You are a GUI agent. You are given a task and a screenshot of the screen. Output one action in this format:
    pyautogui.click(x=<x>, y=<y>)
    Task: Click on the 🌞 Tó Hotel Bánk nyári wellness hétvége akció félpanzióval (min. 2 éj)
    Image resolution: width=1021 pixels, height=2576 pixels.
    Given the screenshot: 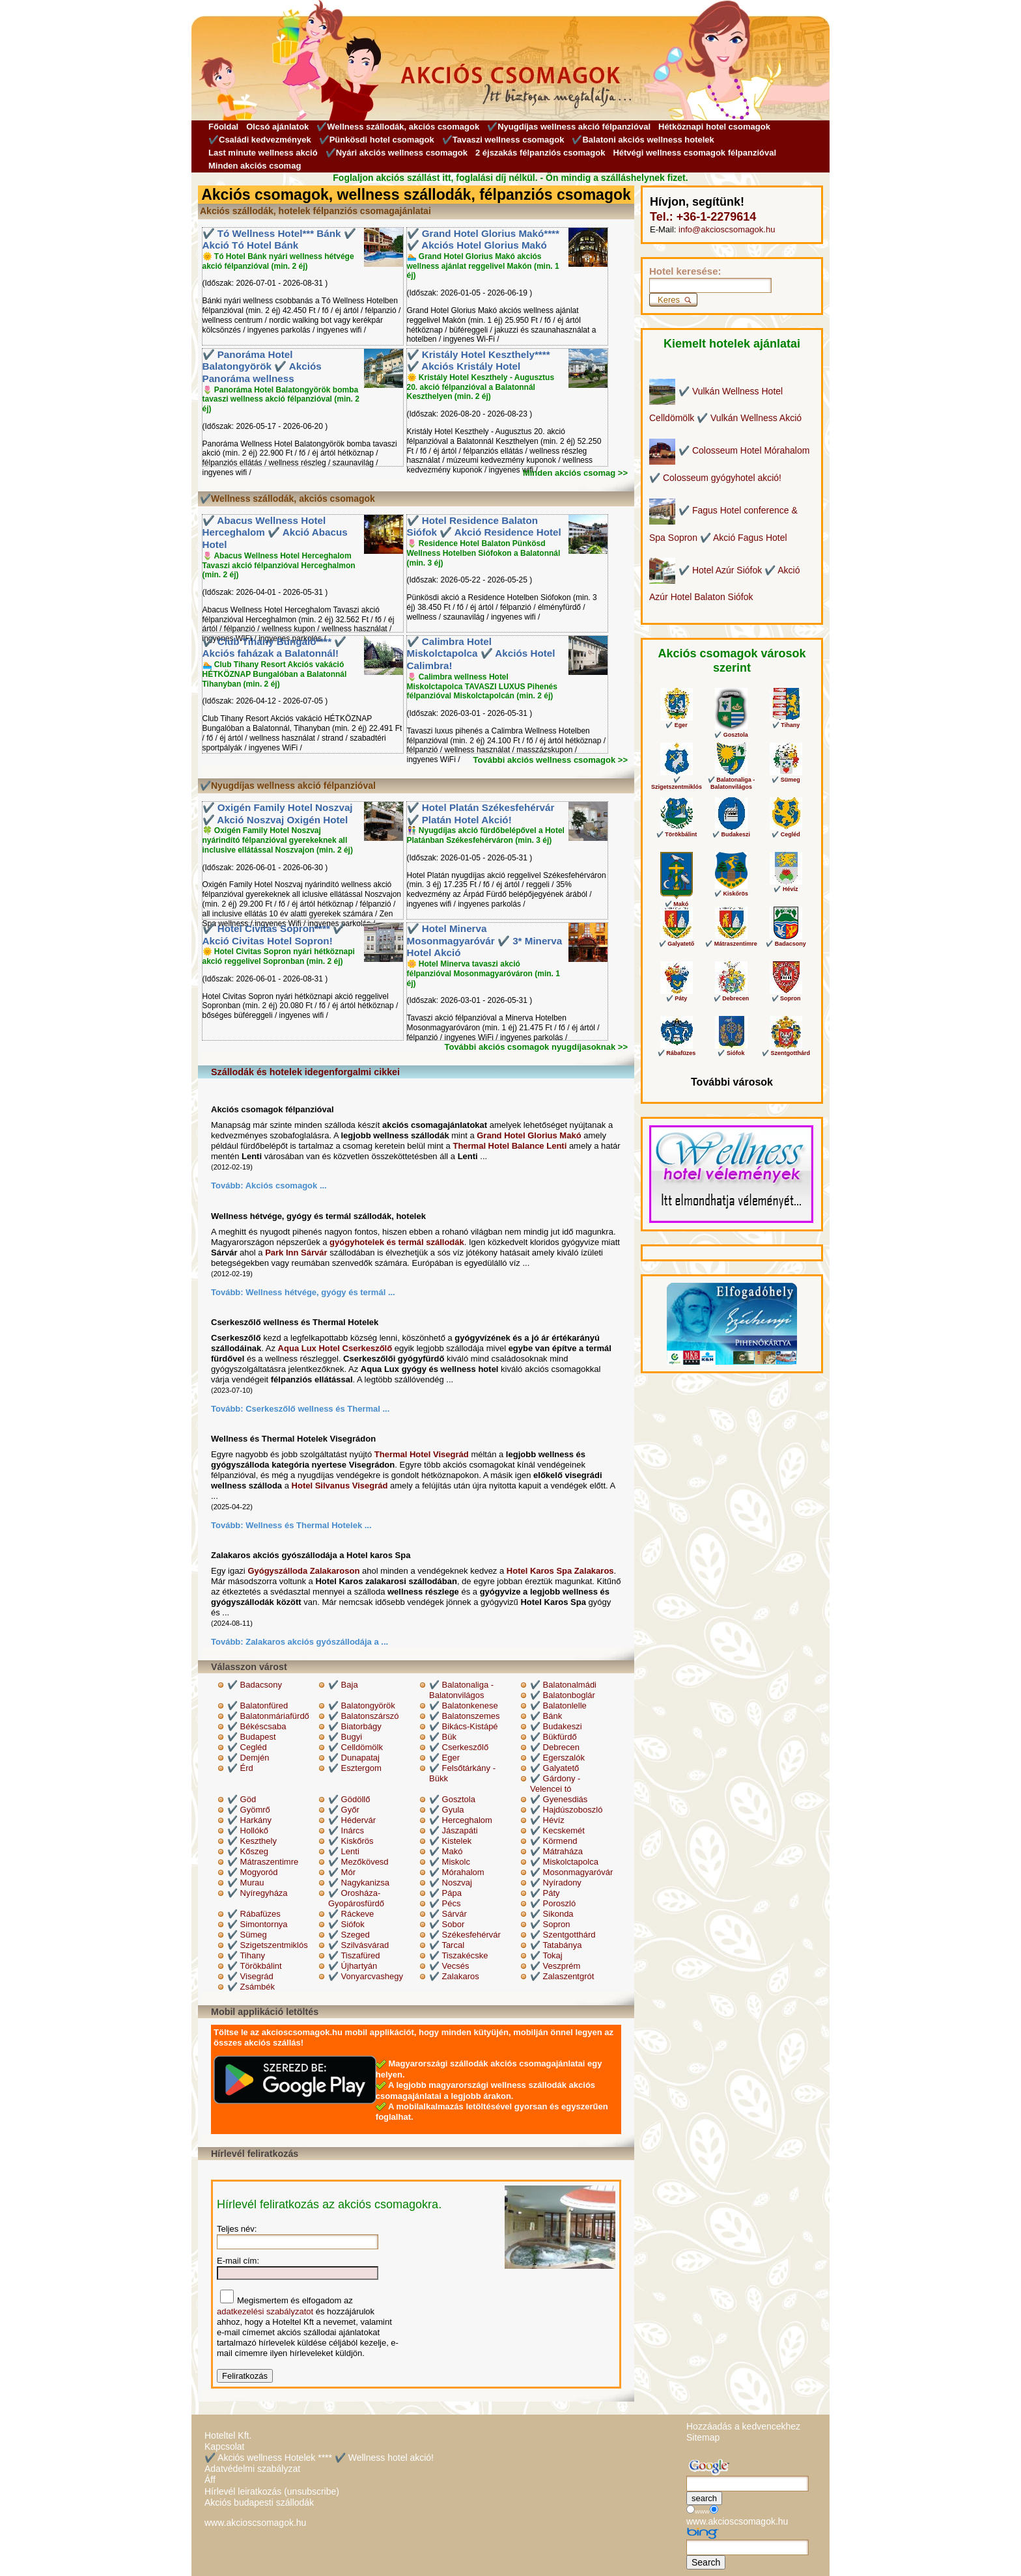 What is the action you would take?
    pyautogui.click(x=278, y=261)
    